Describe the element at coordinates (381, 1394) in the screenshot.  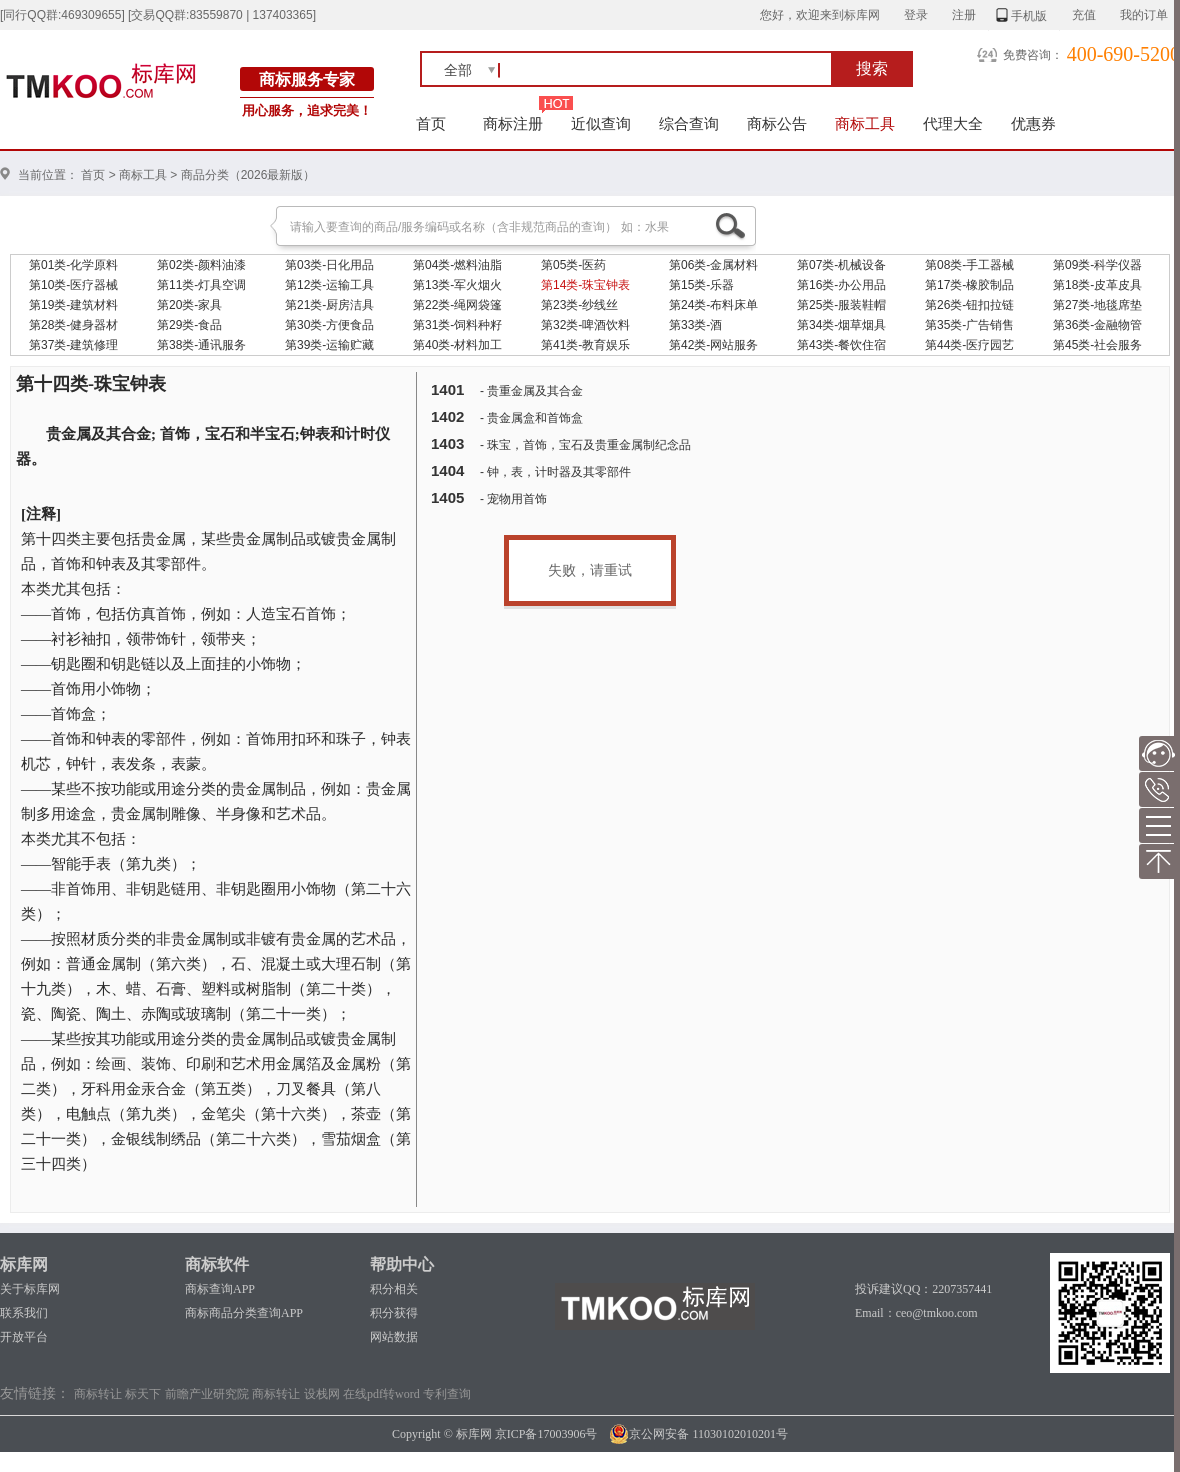
I see `在线pdf转word` at that location.